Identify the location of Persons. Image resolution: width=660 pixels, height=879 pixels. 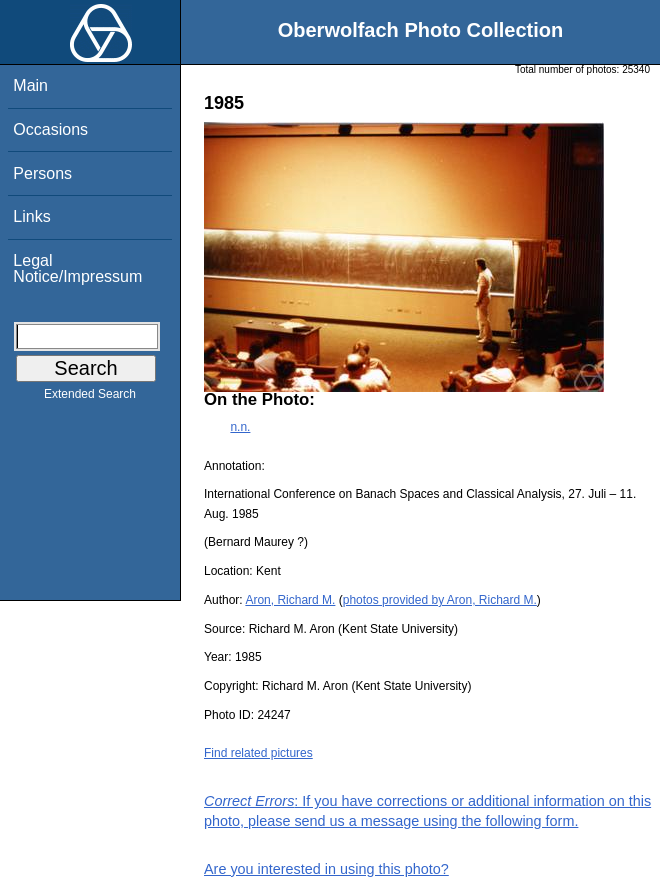
(42, 173).